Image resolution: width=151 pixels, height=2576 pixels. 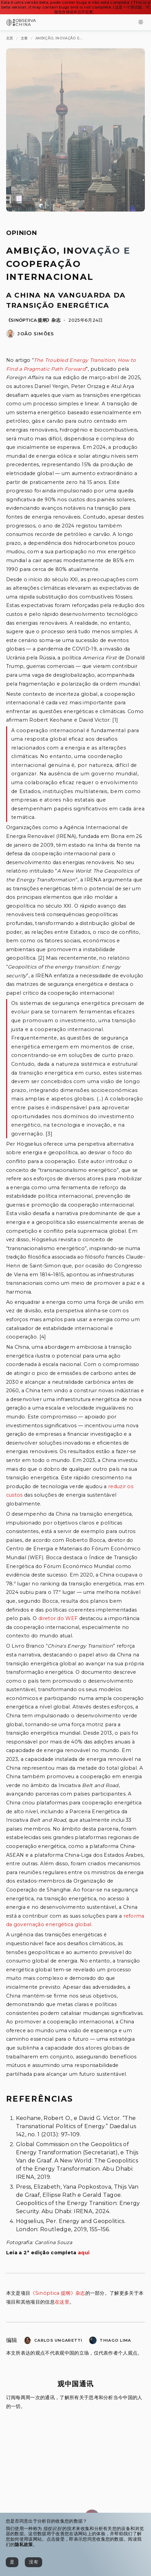 What do you see at coordinates (35, 333) in the screenshot?
I see `João Simões` at bounding box center [35, 333].